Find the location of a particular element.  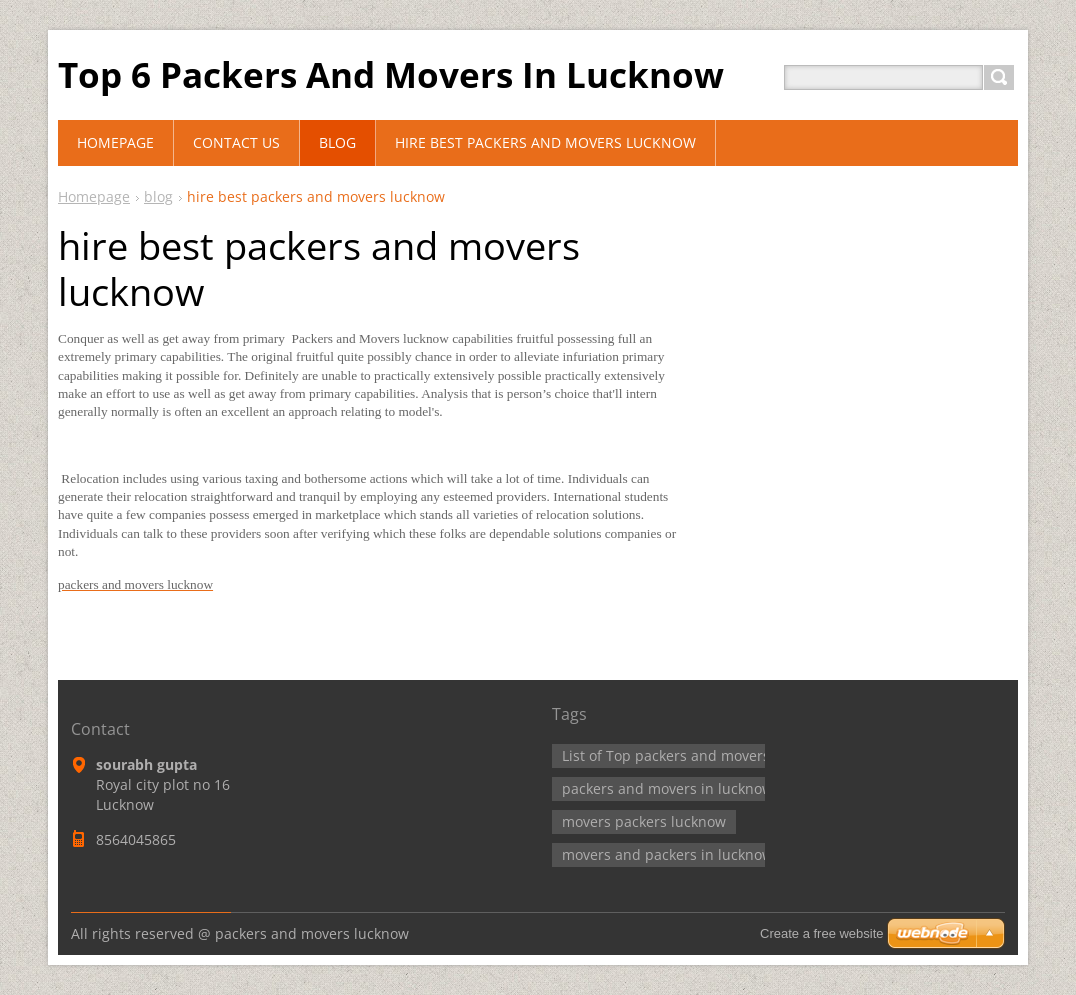

packers and movers in lucknow is located at coordinates (667, 788).